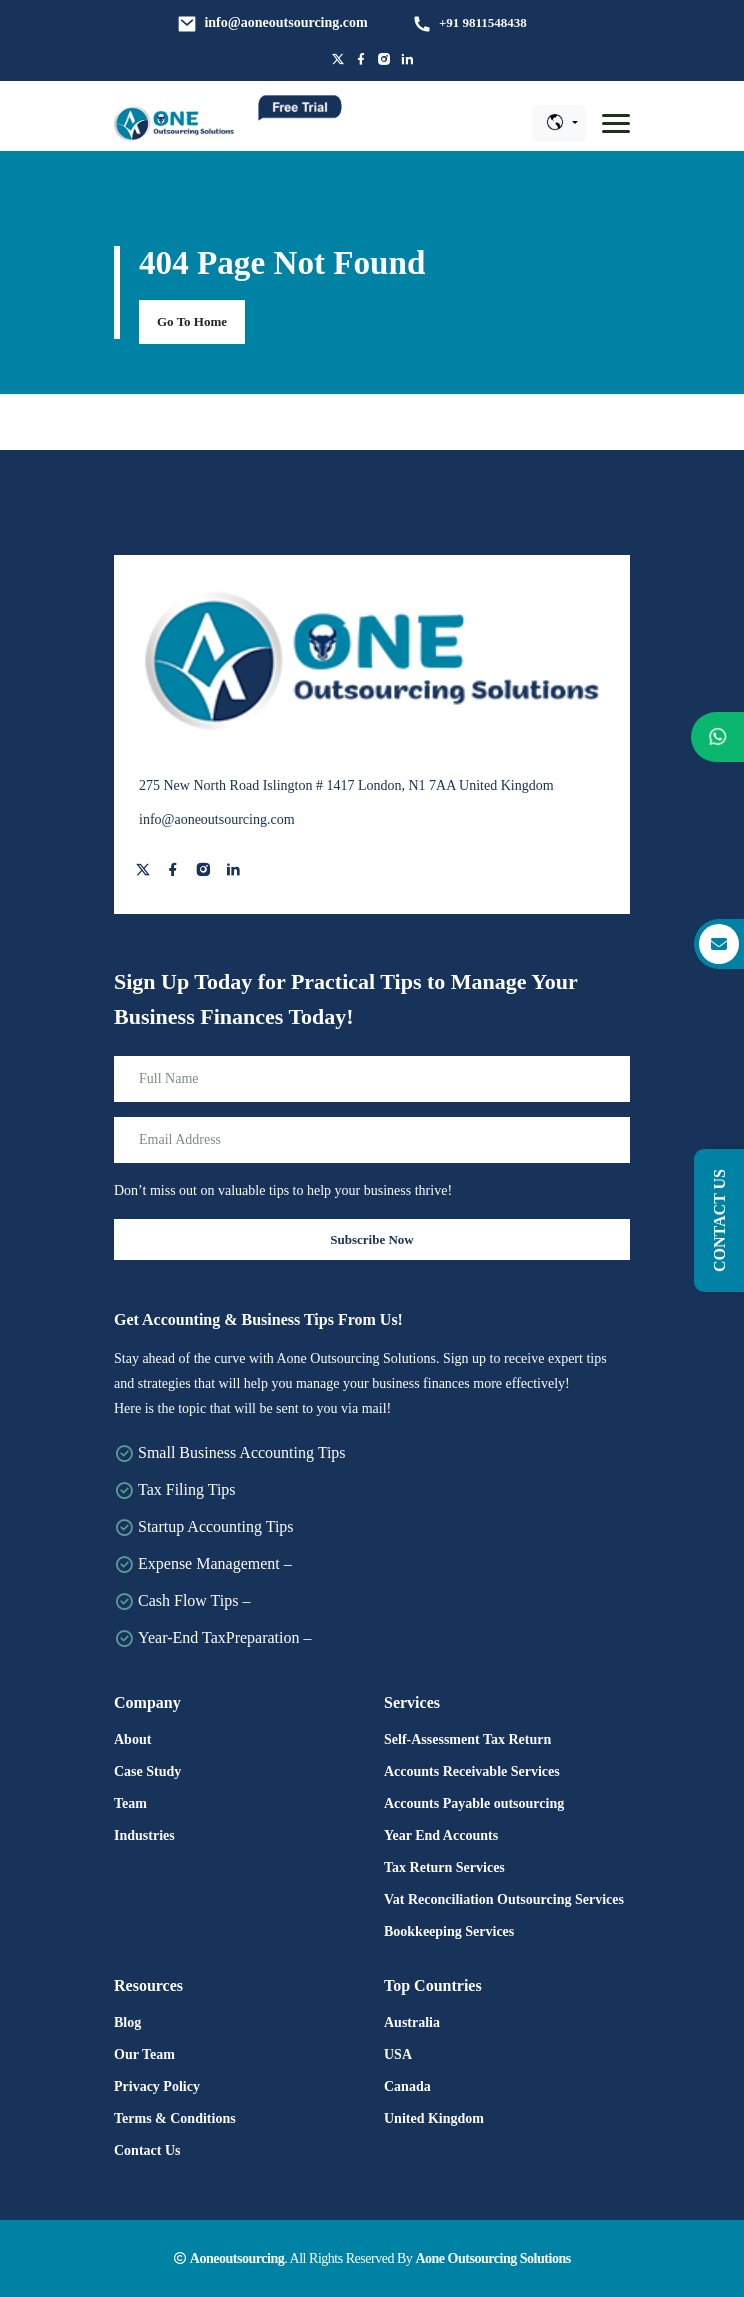 This screenshot has height=2297, width=744. Describe the element at coordinates (472, 1771) in the screenshot. I see `Accounts Receivable Services` at that location.